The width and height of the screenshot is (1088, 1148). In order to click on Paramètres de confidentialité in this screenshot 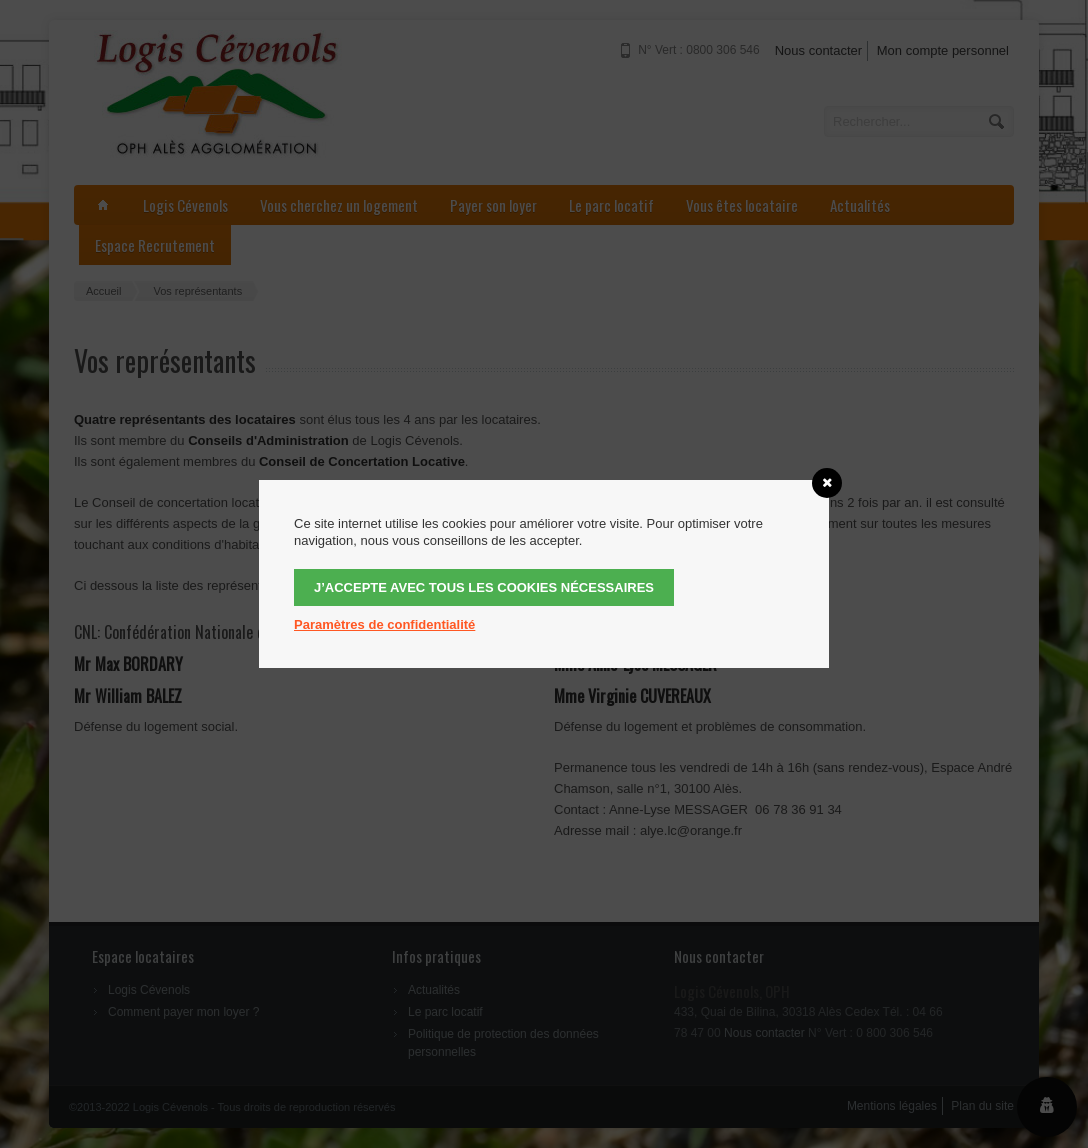, I will do `click(384, 624)`.